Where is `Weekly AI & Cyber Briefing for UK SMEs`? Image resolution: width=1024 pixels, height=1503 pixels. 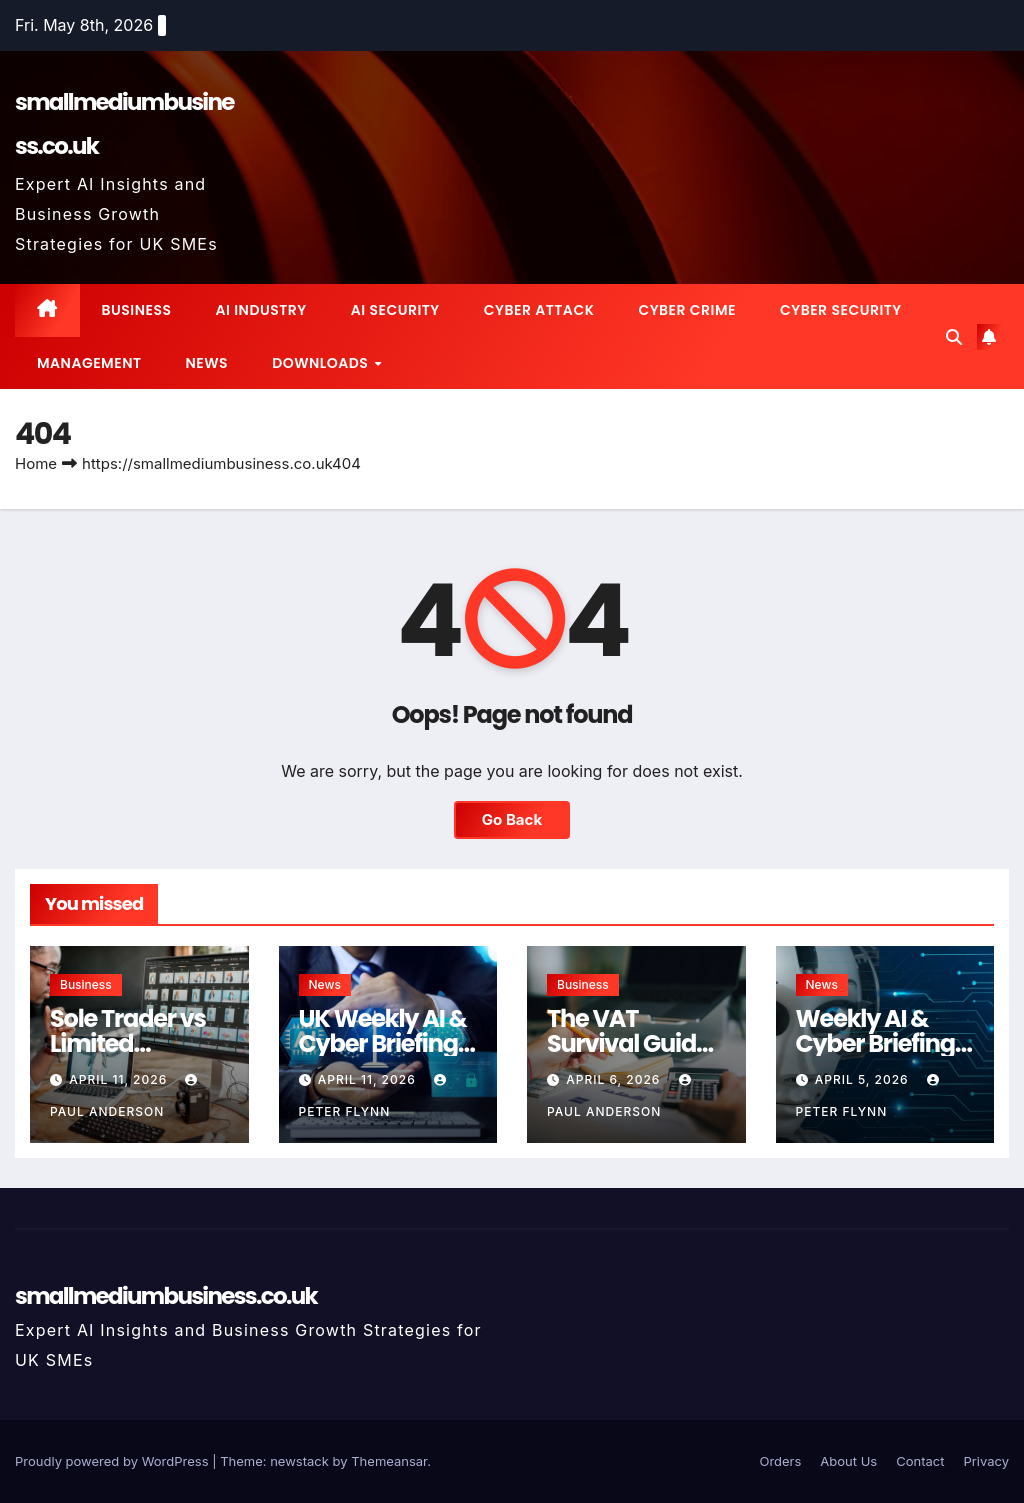 Weekly AI & Cyber Briefing for UK SMEs is located at coordinates (875, 1043).